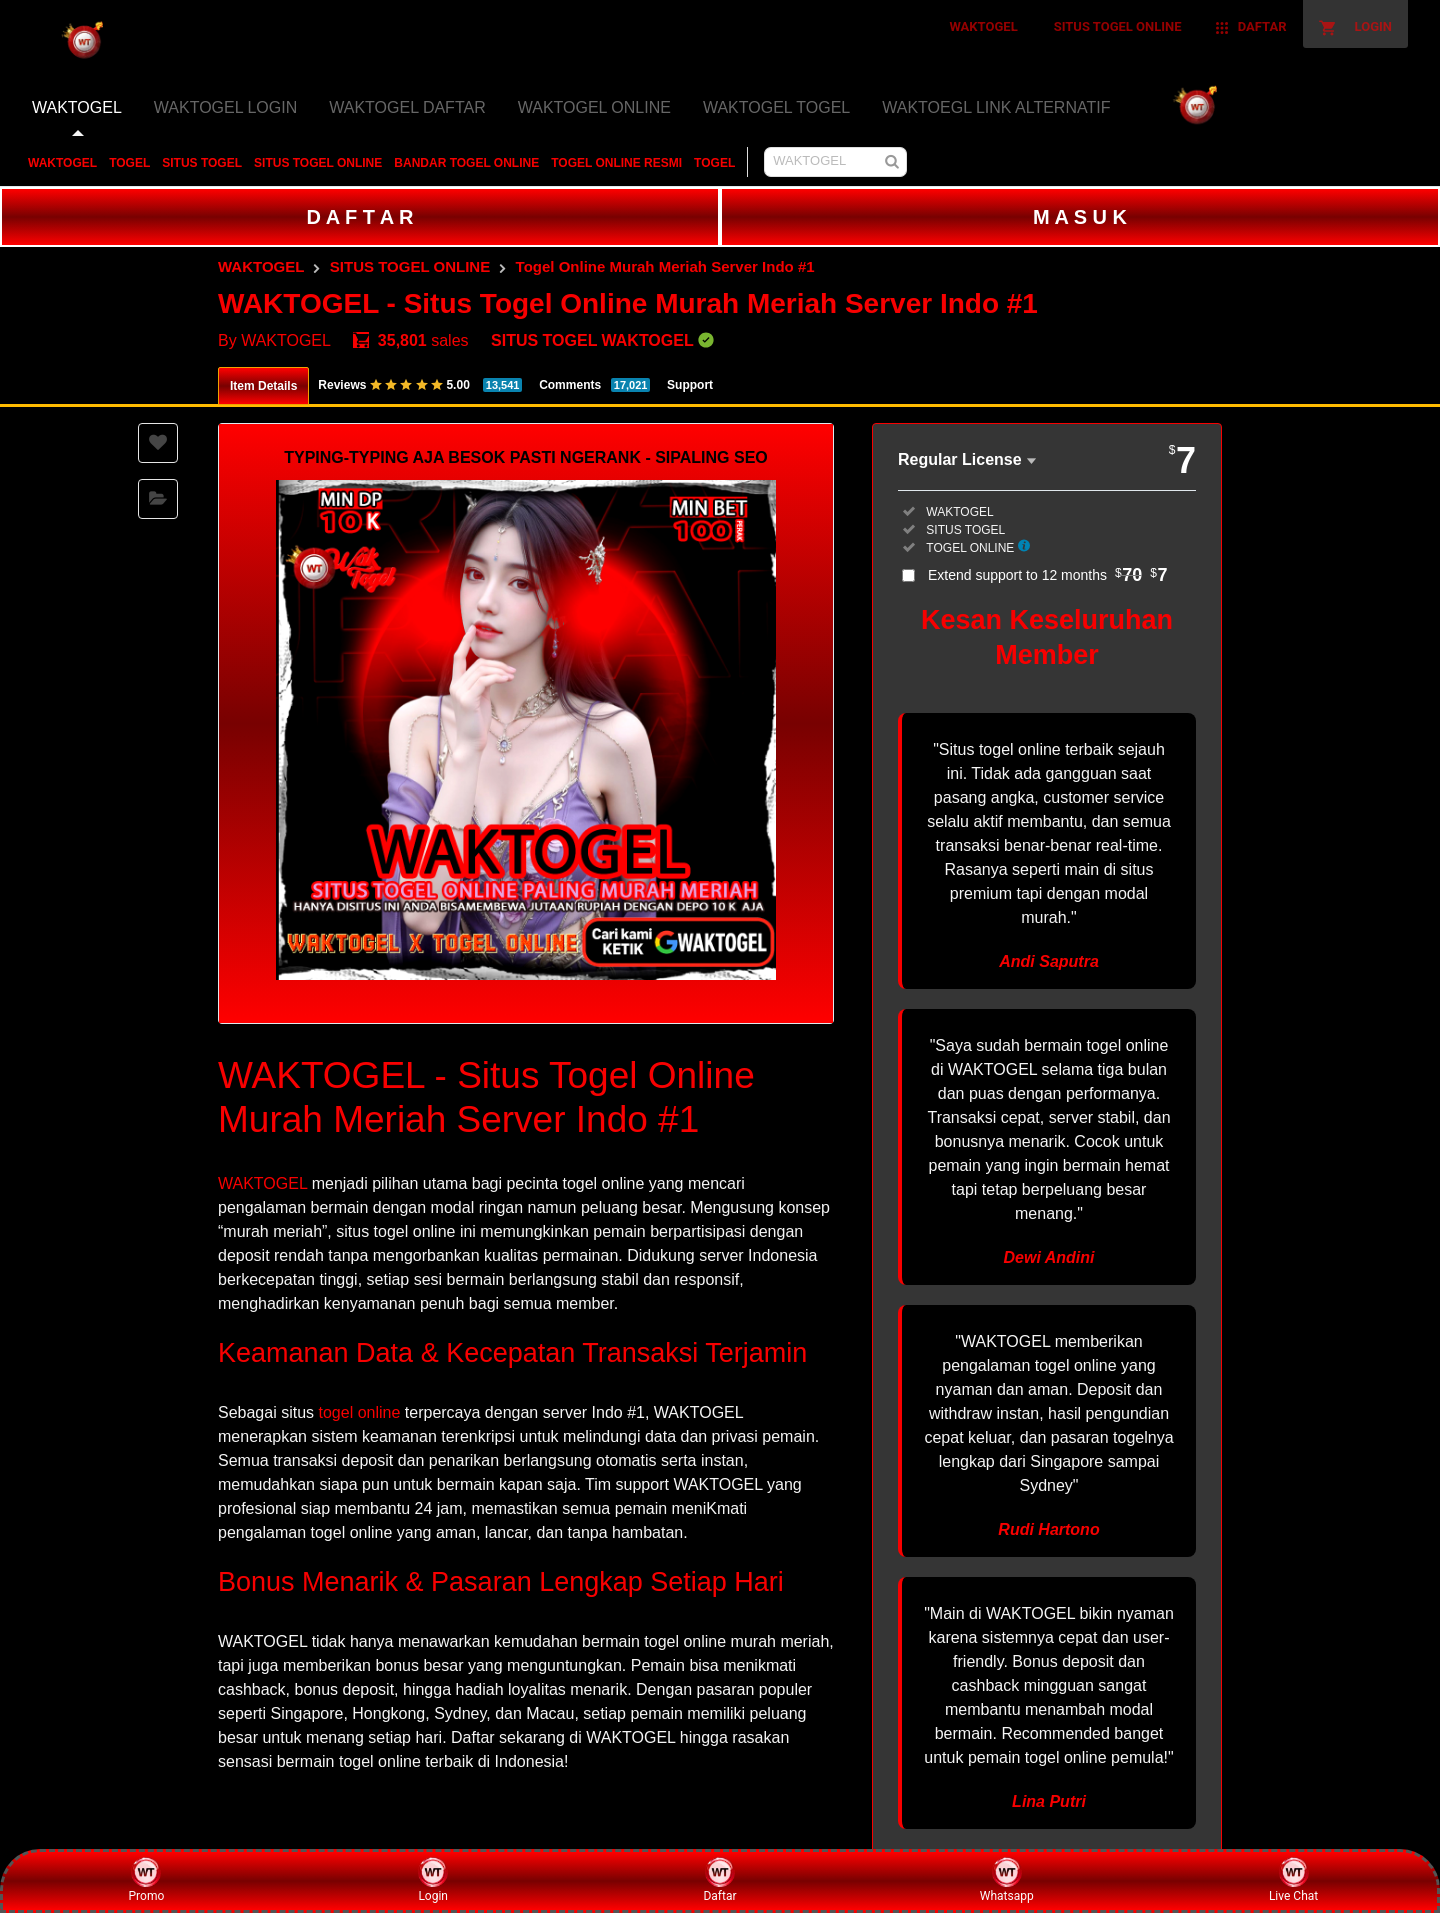  Describe the element at coordinates (359, 217) in the screenshot. I see `D A F T A R` at that location.